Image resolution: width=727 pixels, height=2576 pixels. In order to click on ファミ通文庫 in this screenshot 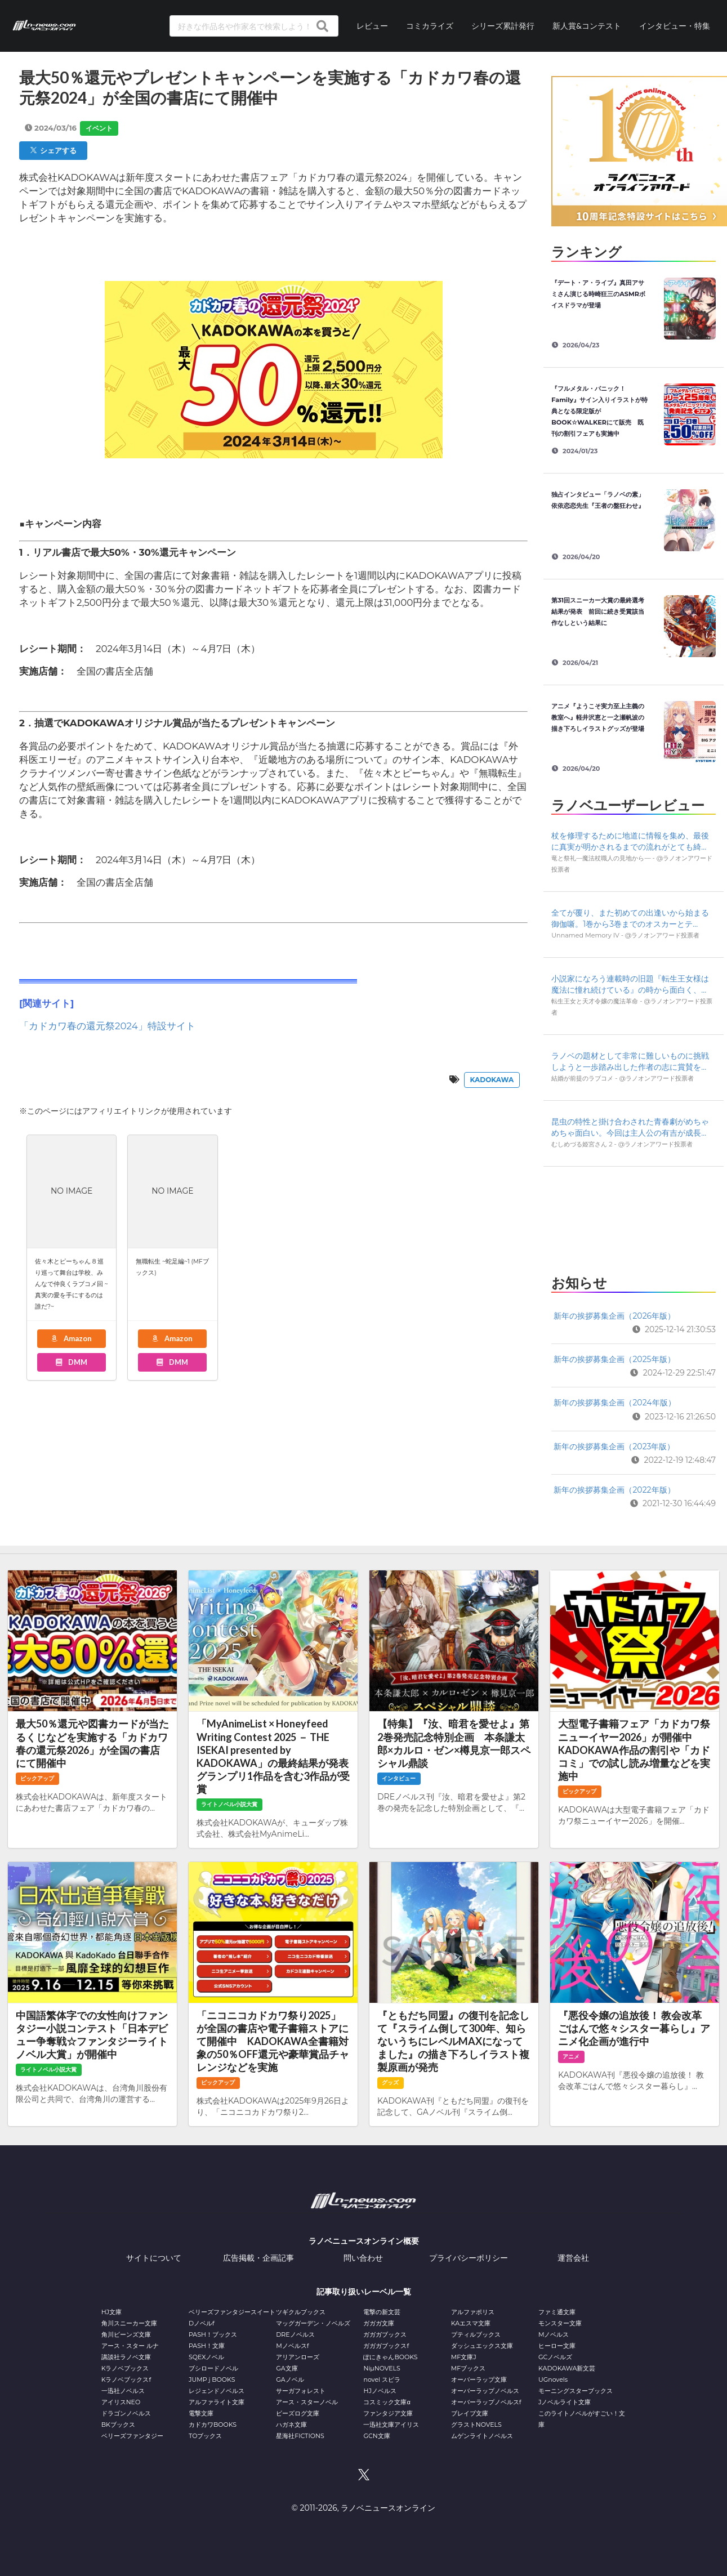, I will do `click(557, 2312)`.